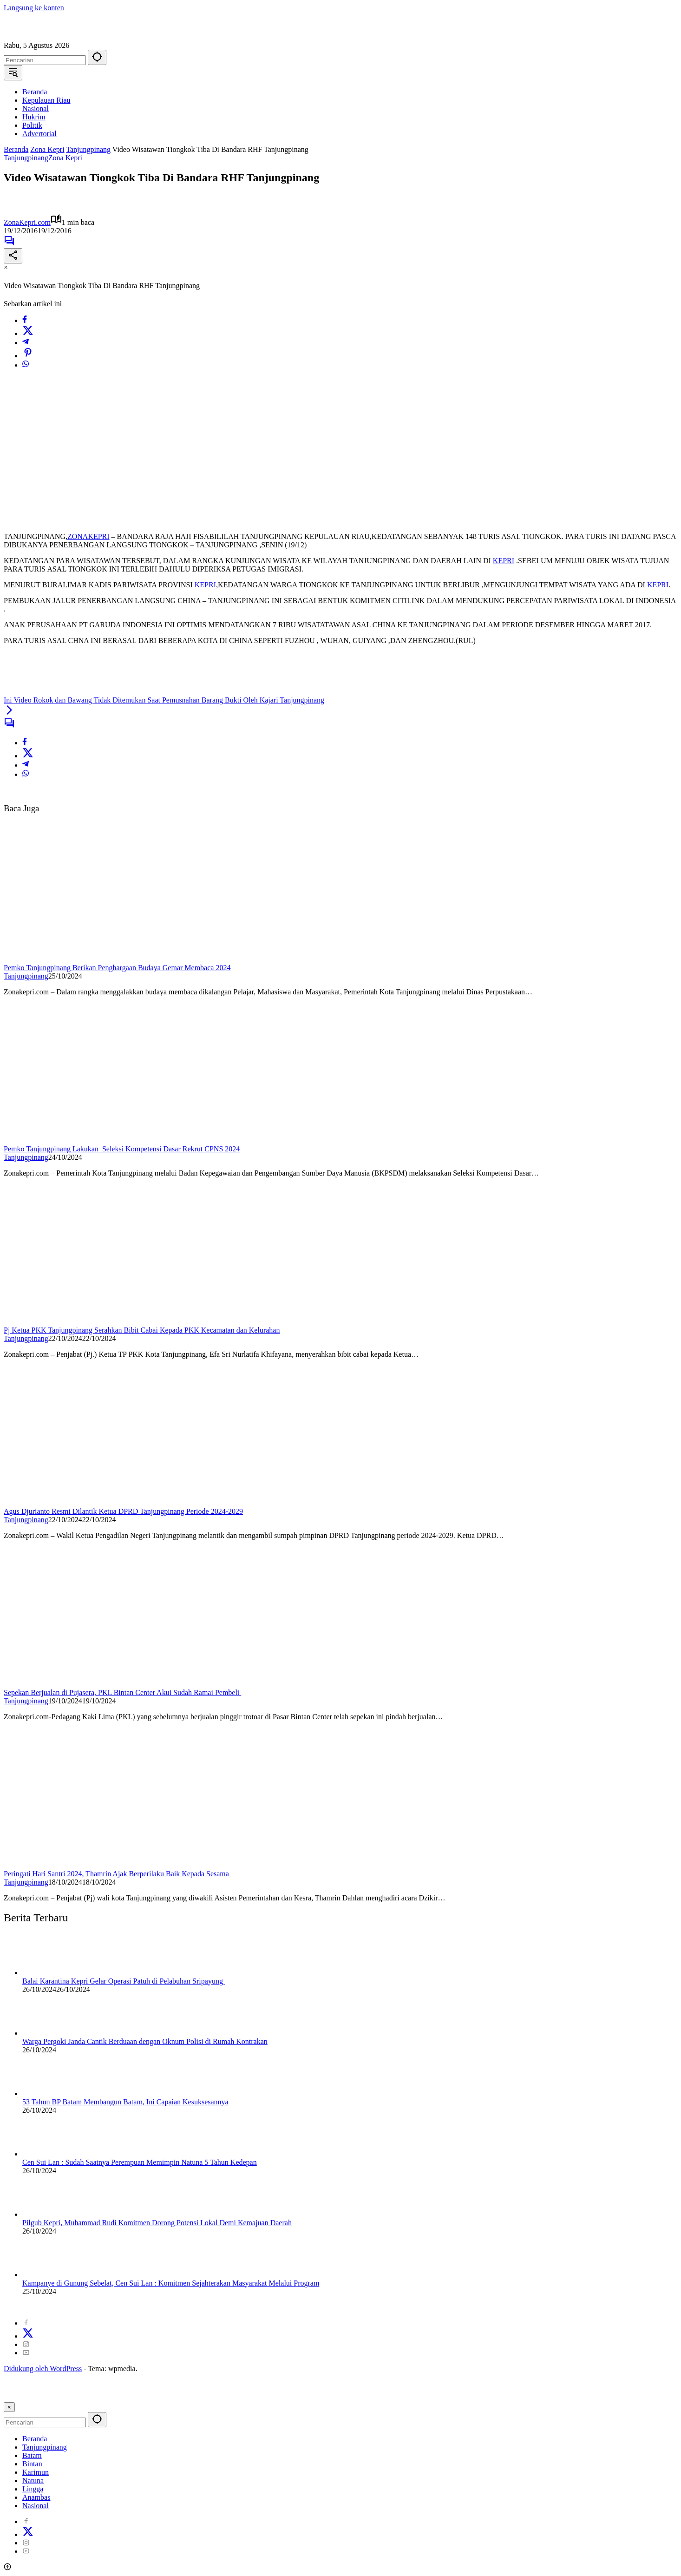 This screenshot has width=681, height=2576. I want to click on Tanjungpinang, so click(26, 158).